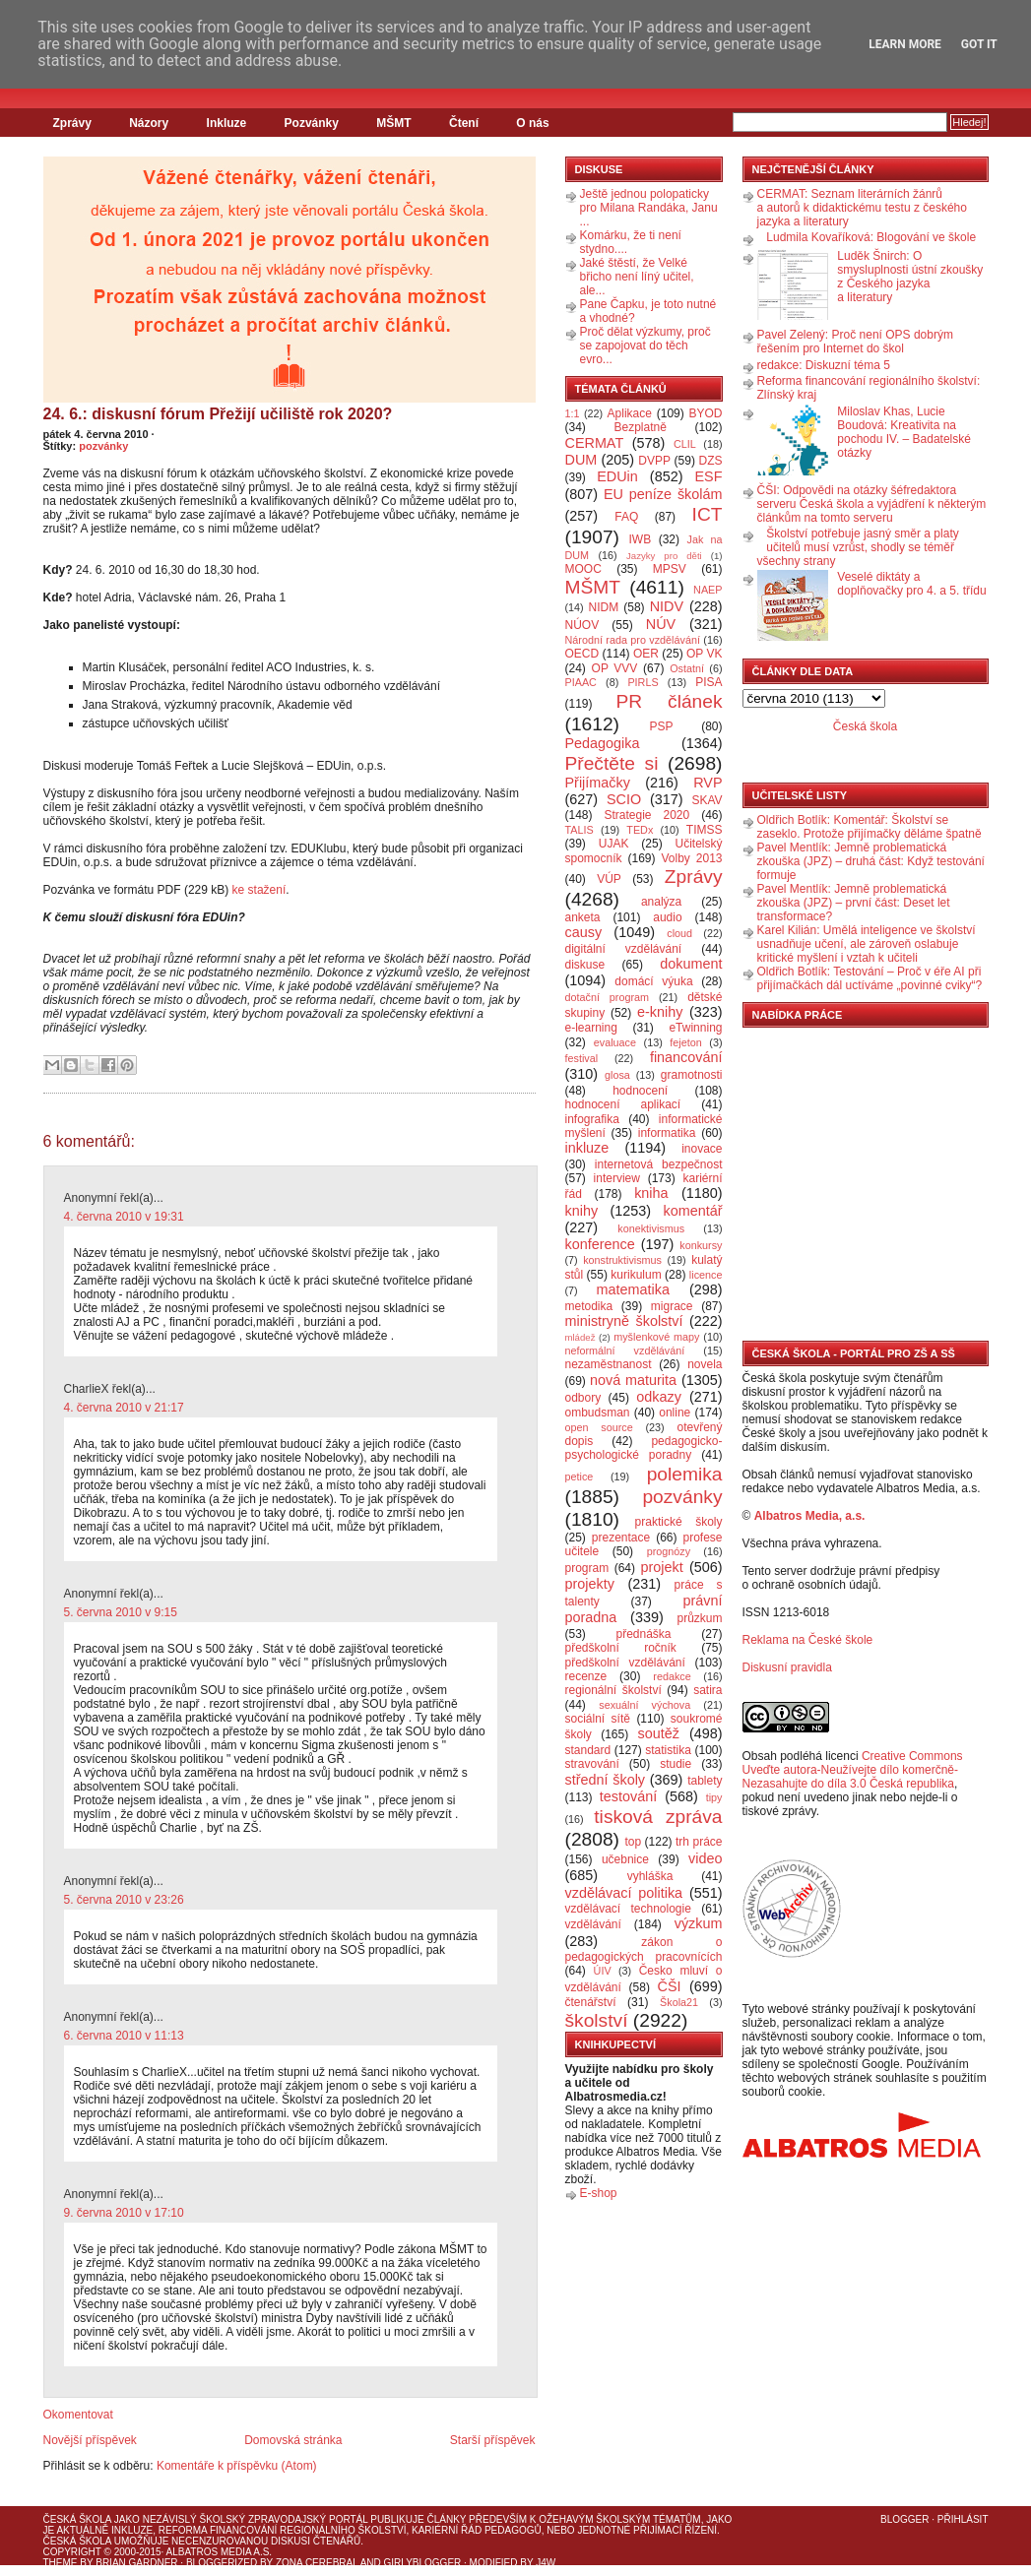  Describe the element at coordinates (663, 494) in the screenshot. I see `EU peníze školám` at that location.